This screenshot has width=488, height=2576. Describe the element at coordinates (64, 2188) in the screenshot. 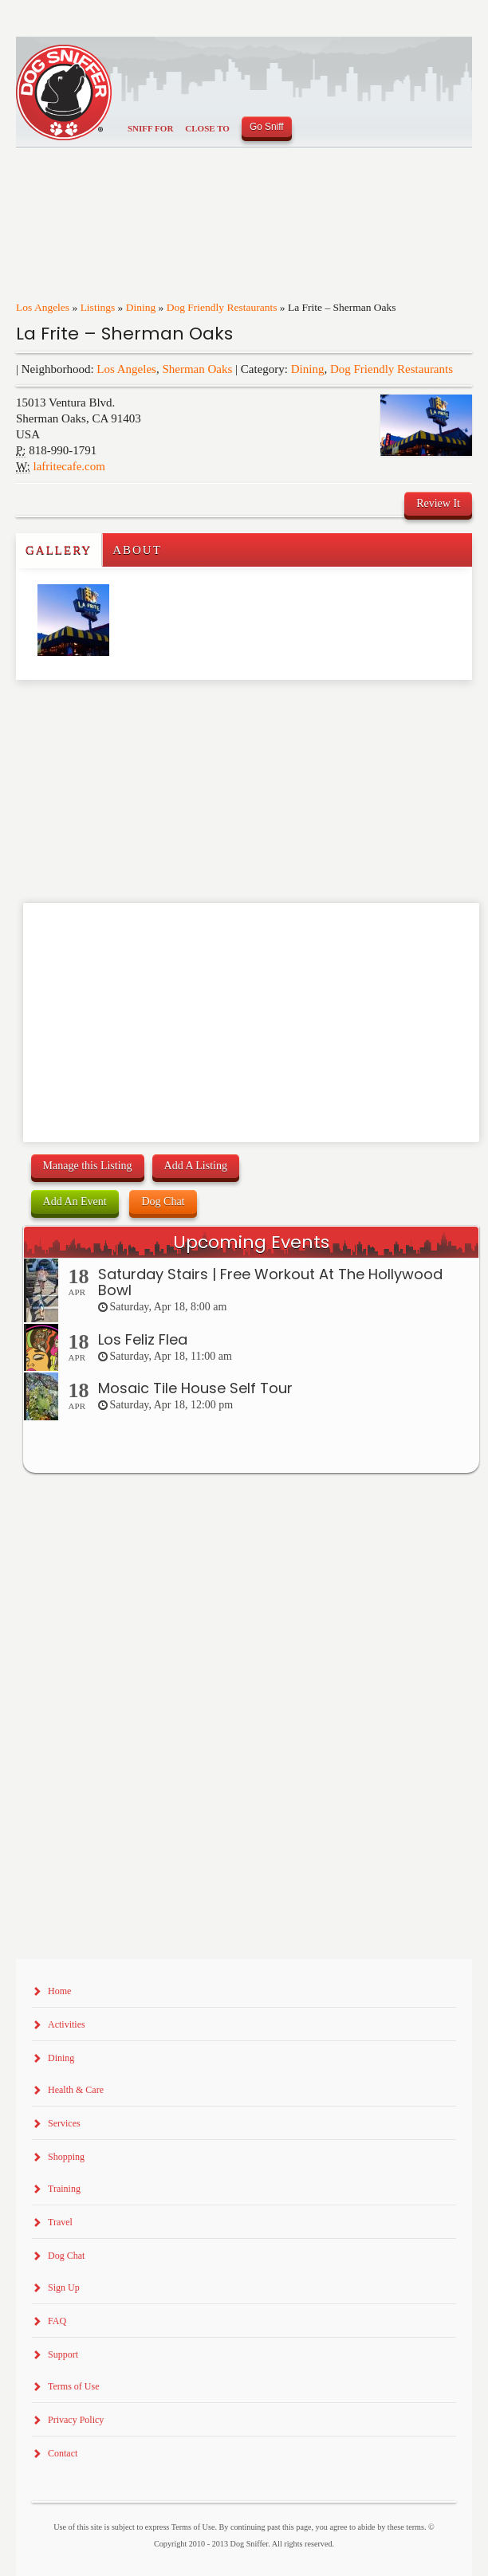

I see `Training` at that location.